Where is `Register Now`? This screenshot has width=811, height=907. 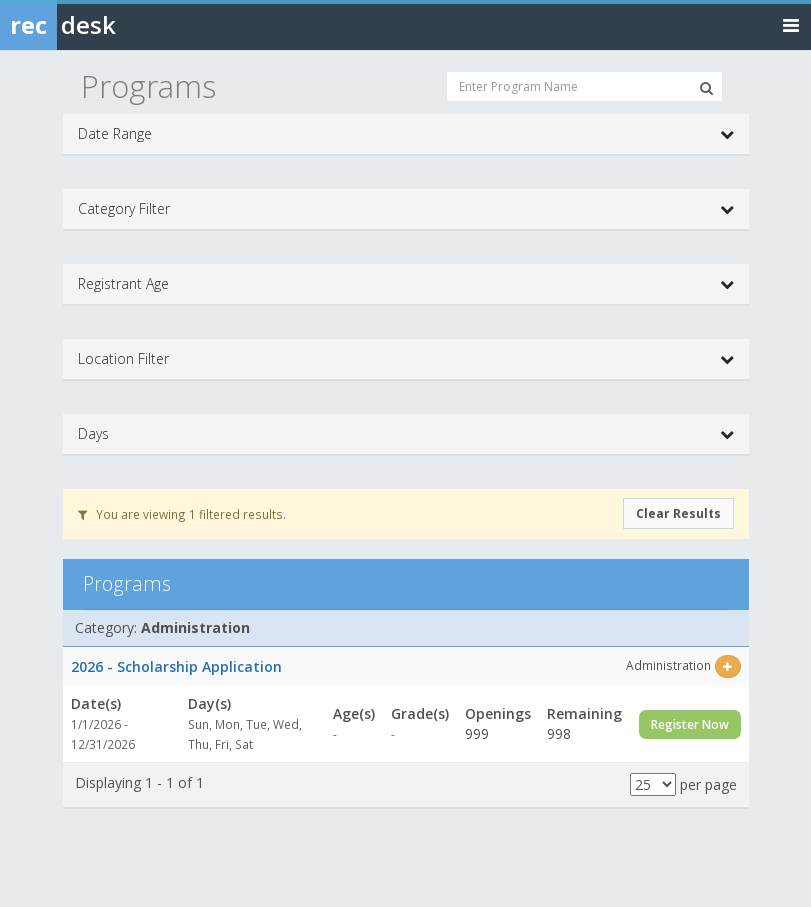
Register Now is located at coordinates (690, 724).